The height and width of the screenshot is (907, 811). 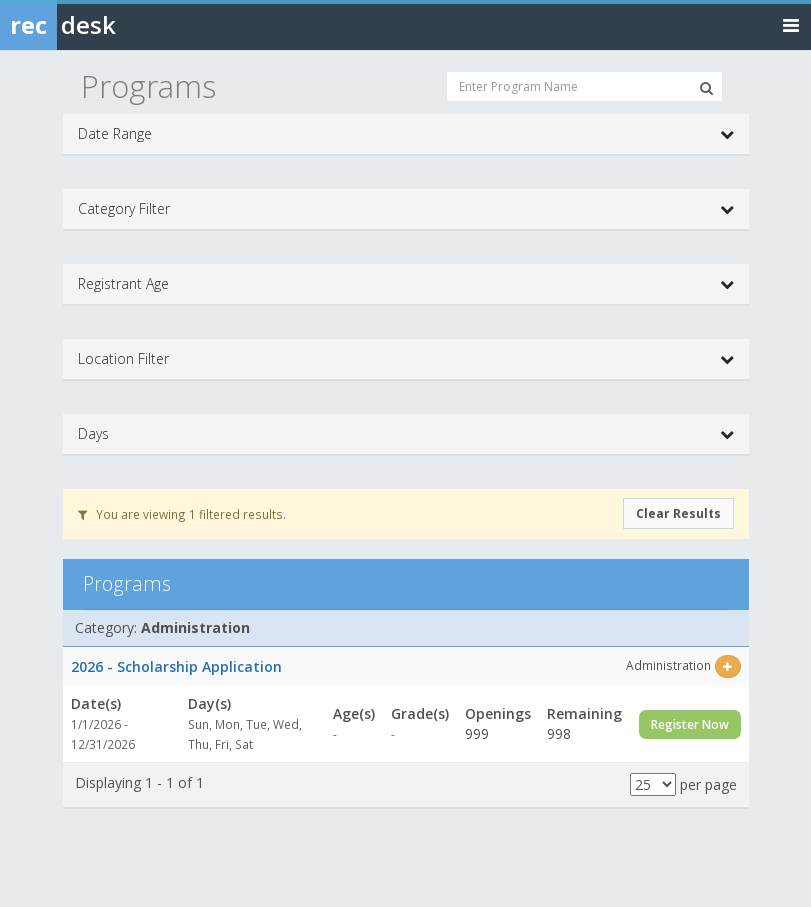 I want to click on [Results per page], so click(x=653, y=784).